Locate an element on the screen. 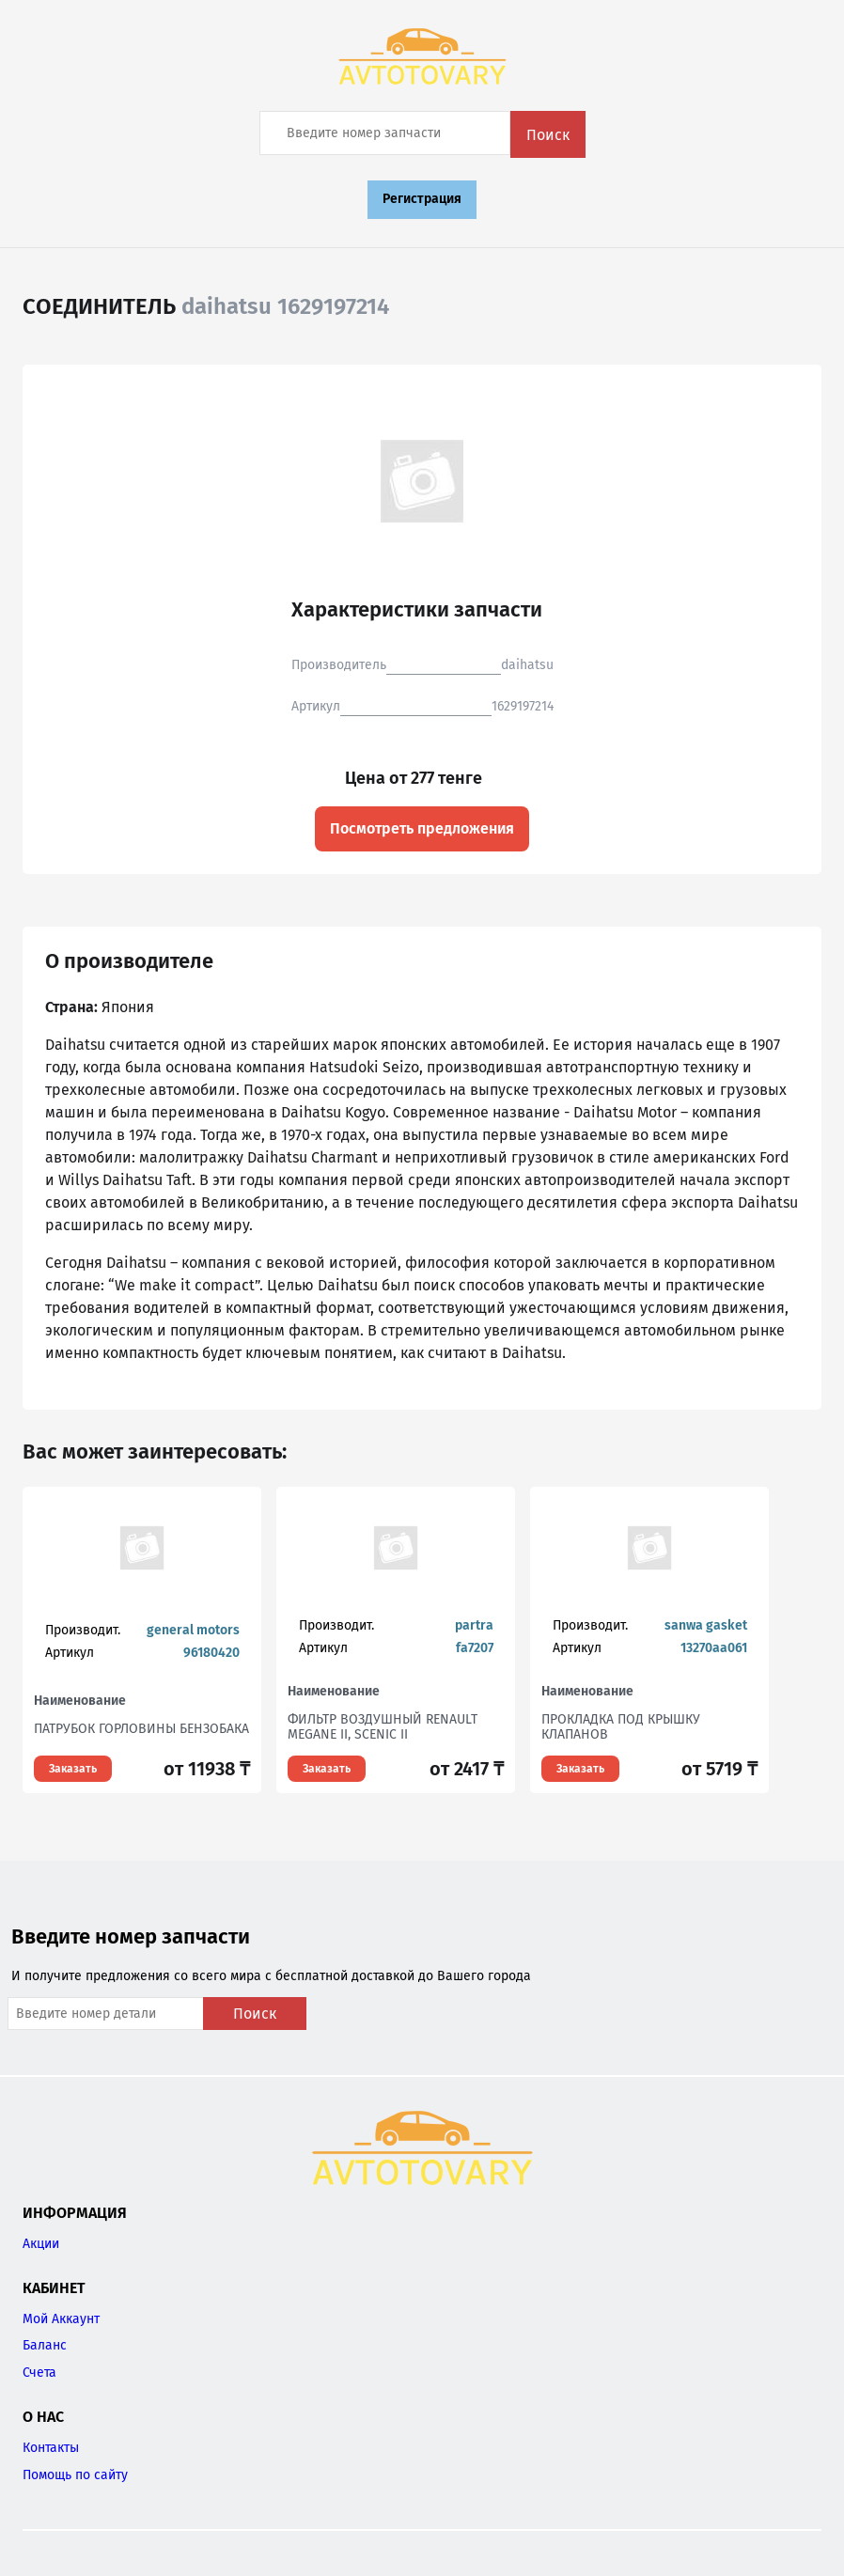 The width and height of the screenshot is (844, 2576). Помощь по сайту is located at coordinates (75, 2475).